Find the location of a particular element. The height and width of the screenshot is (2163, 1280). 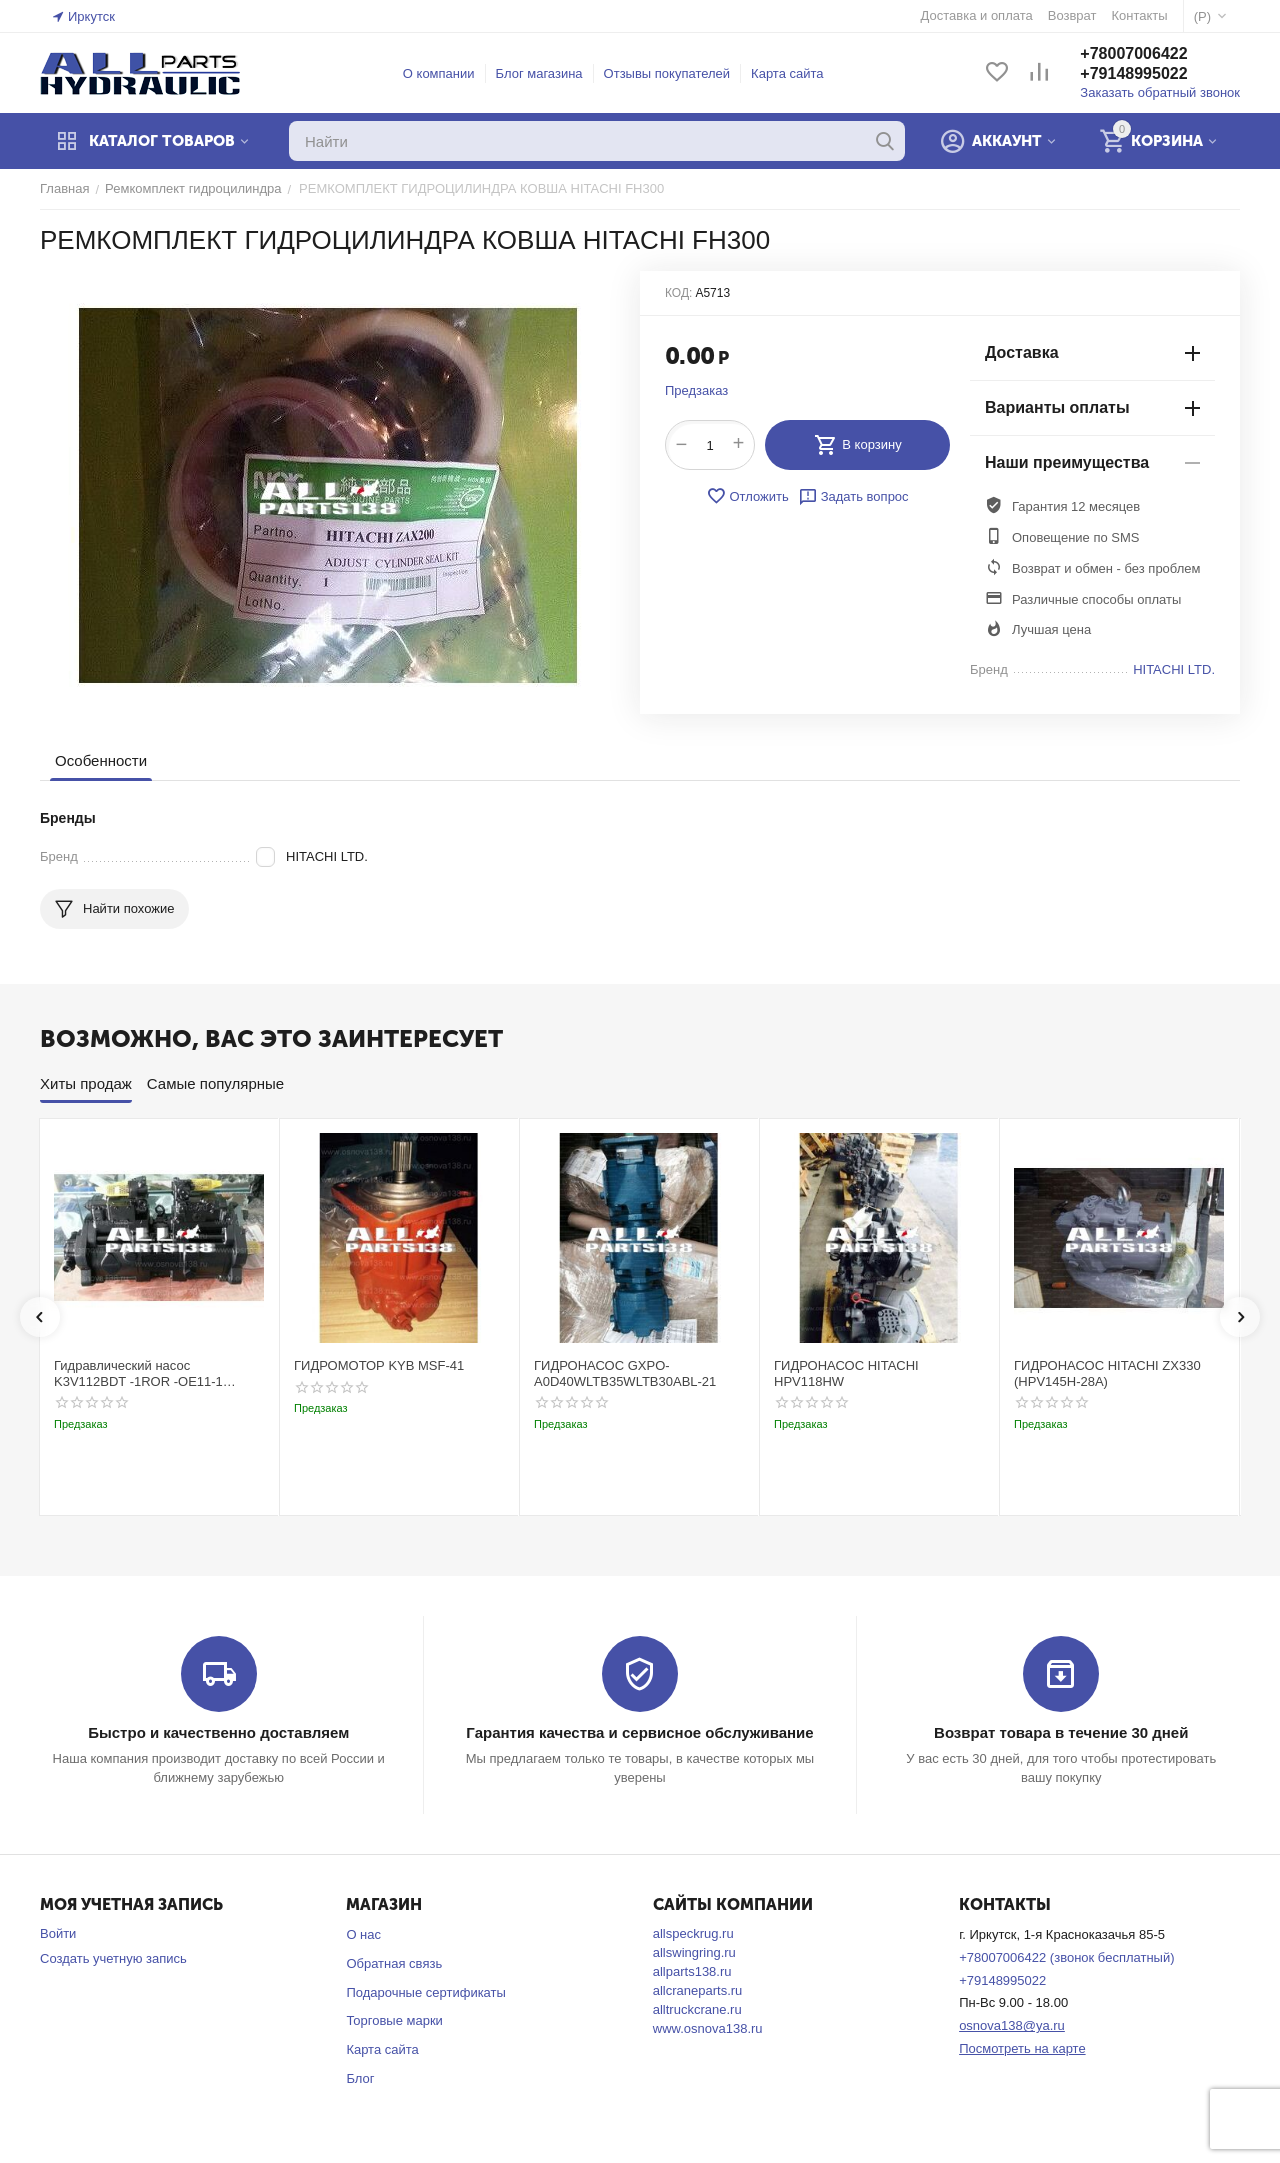

Быстро и качественно доставляем is located at coordinates (218, 1732).